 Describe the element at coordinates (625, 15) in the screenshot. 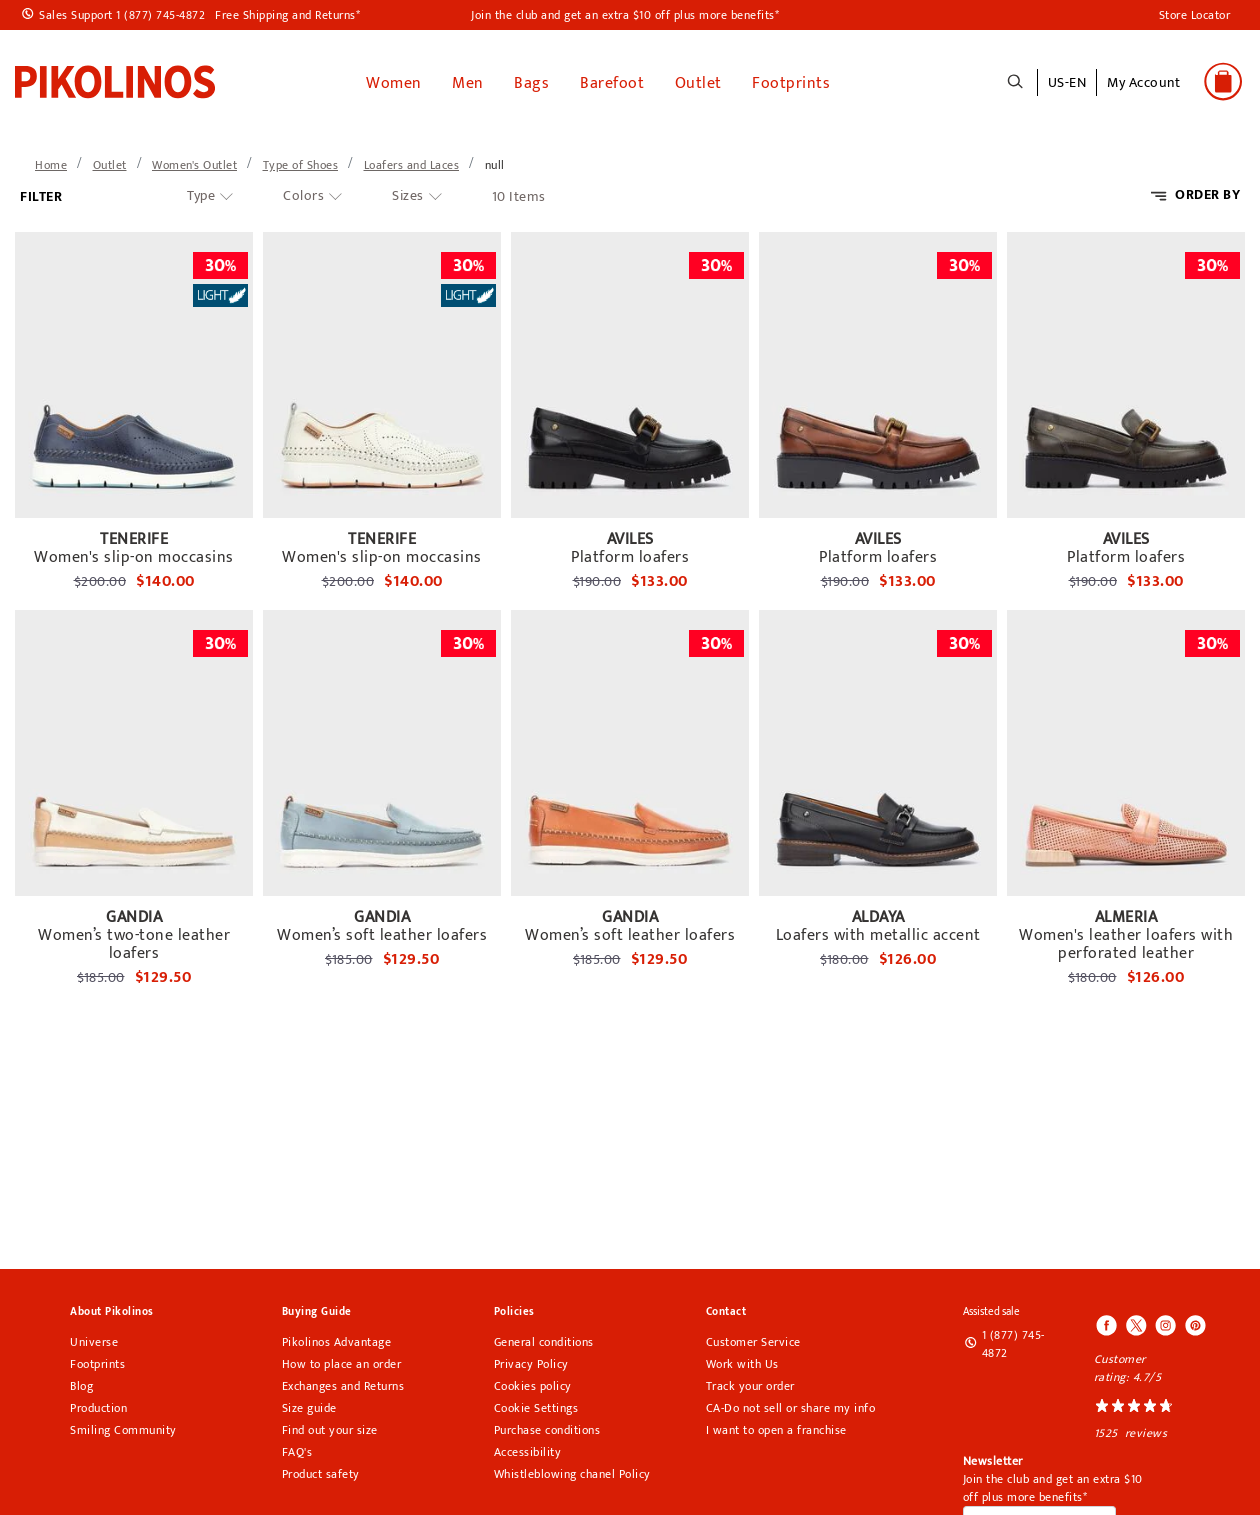

I see `Join the club and get an extra $10 off plus more benefits*` at that location.